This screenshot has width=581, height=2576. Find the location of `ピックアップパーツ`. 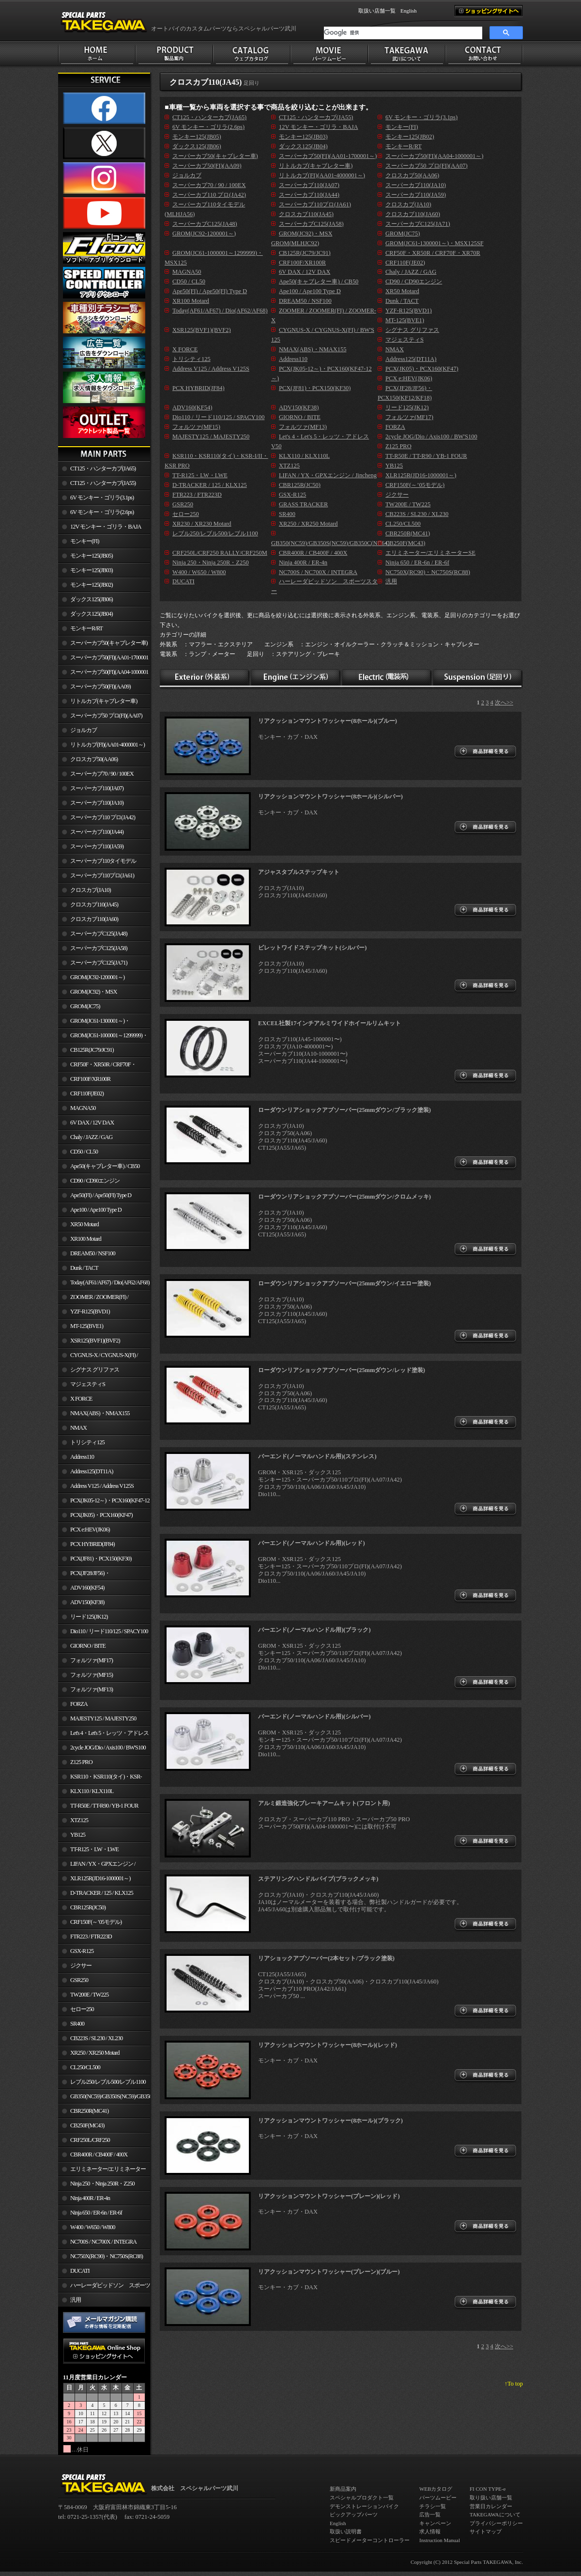

ピックアップパーツ is located at coordinates (354, 2514).